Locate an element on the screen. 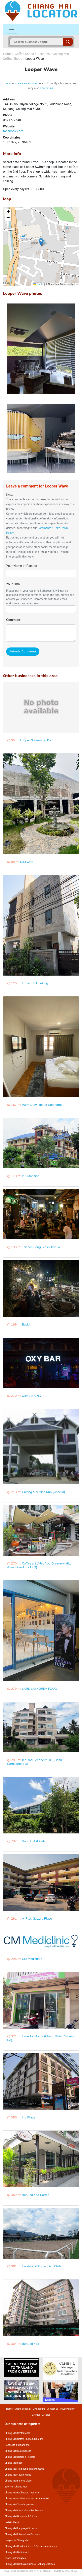  Laundry Home (Chang Khian Yu Yen Rd) is located at coordinates (40, 2038).